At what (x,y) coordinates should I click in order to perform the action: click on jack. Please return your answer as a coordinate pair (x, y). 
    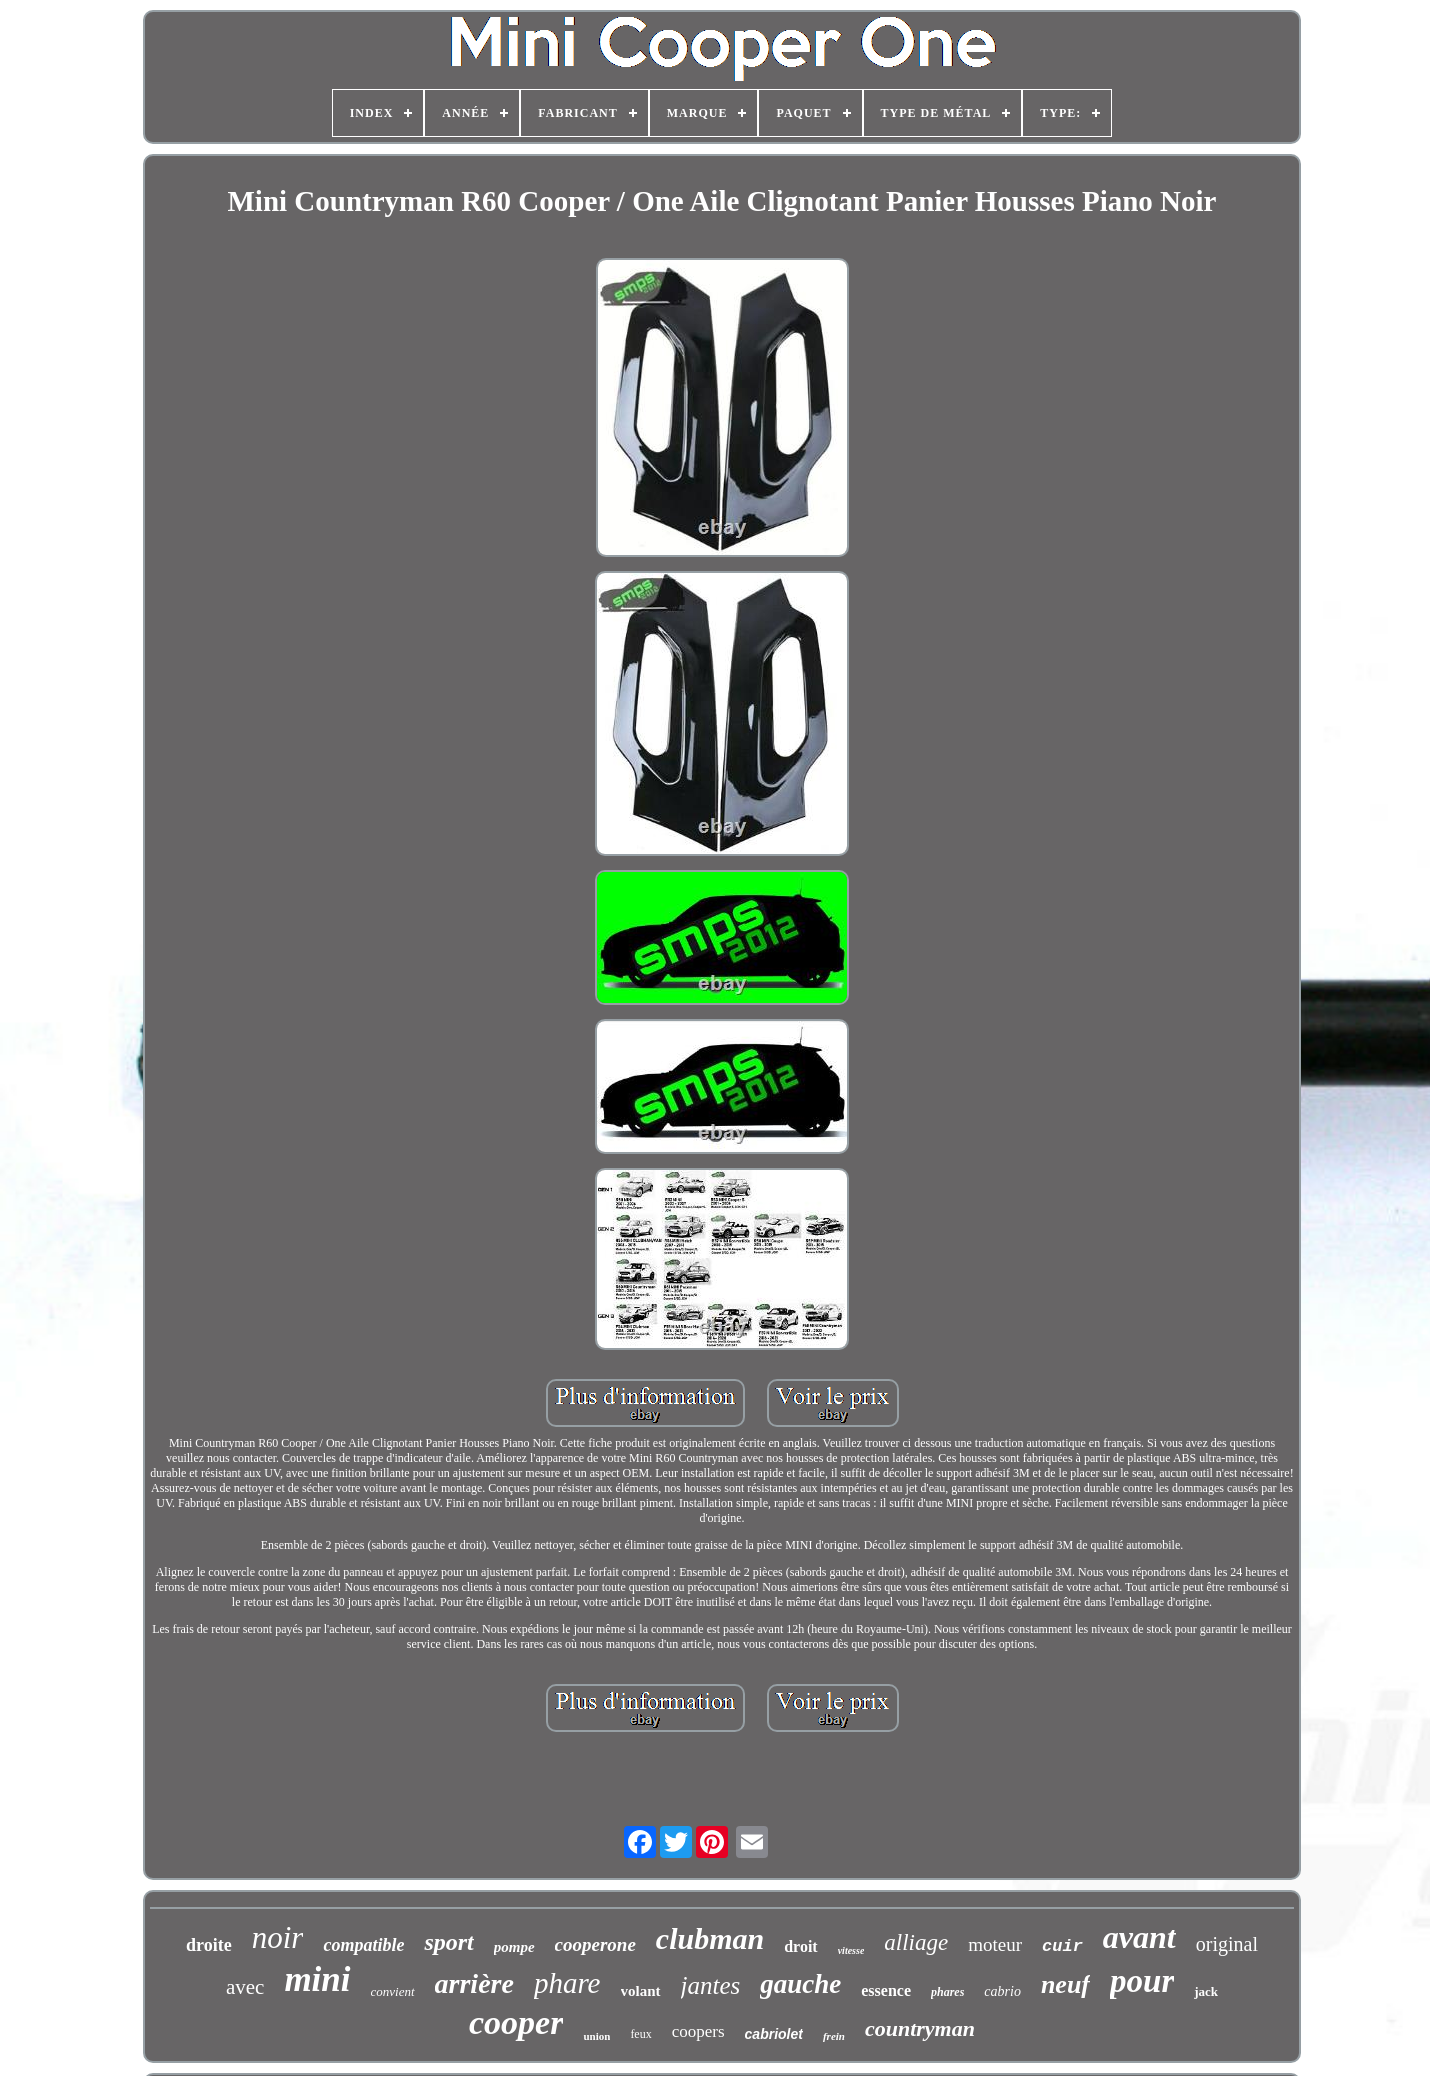
    Looking at the image, I should click on (1206, 1991).